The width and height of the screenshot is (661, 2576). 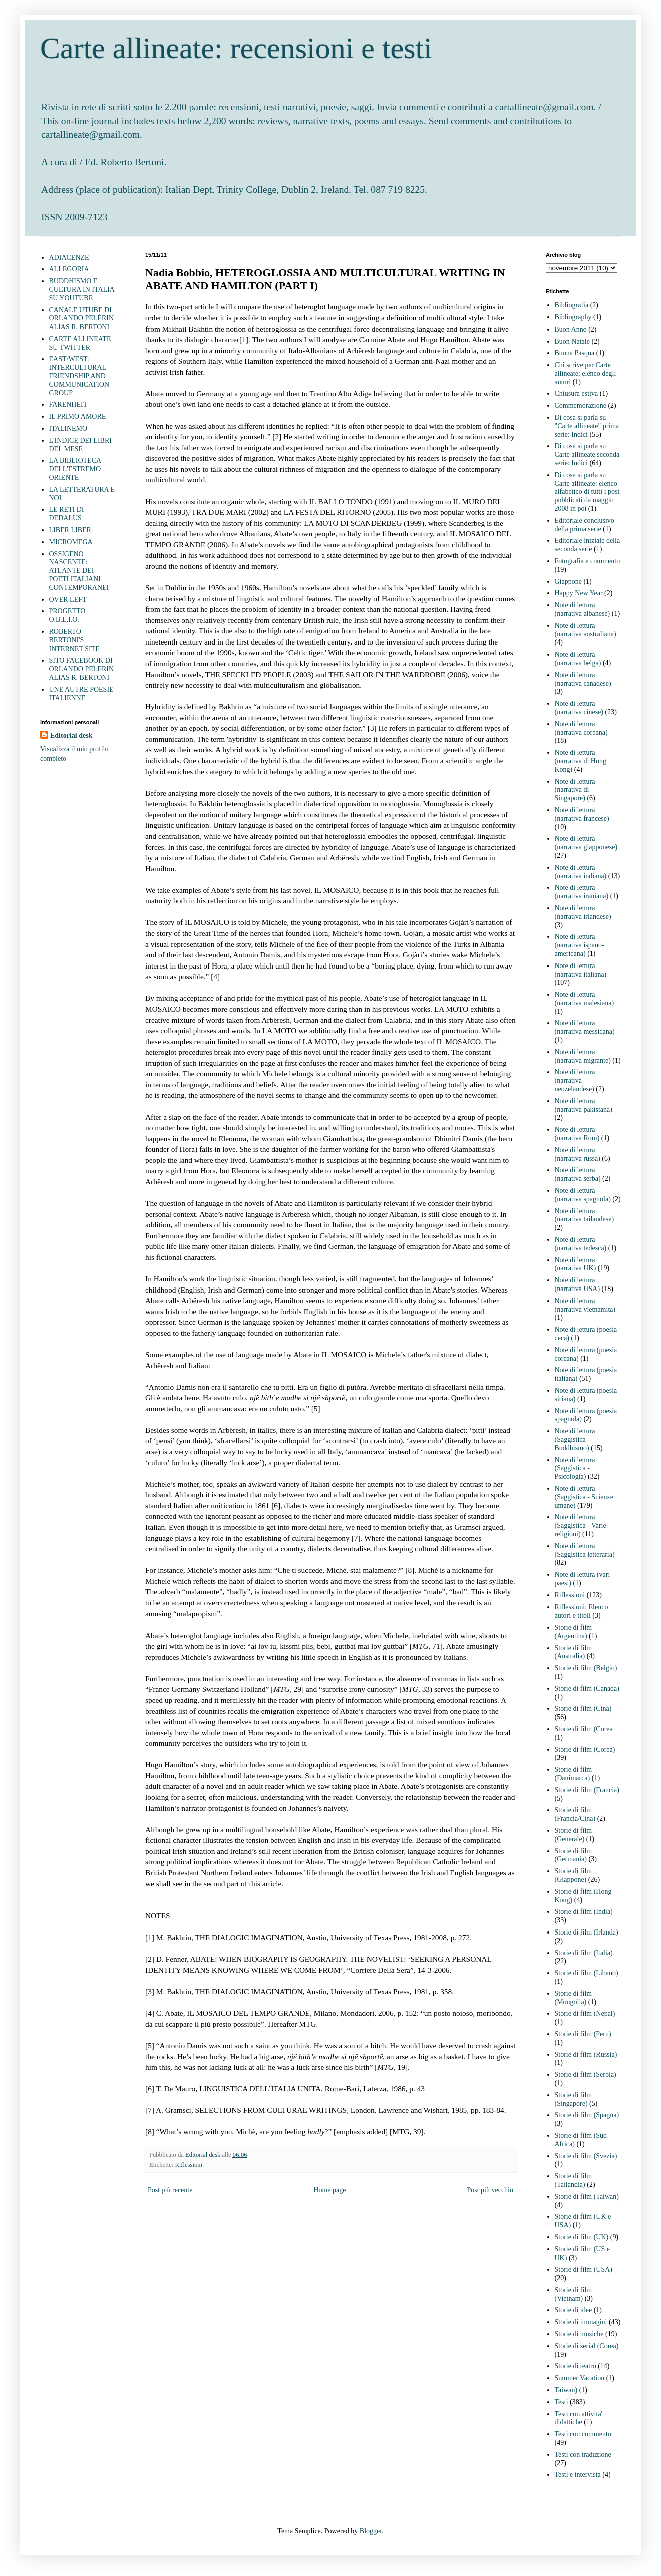 I want to click on Note di lettura (narrativa vietnamita), so click(x=585, y=1305).